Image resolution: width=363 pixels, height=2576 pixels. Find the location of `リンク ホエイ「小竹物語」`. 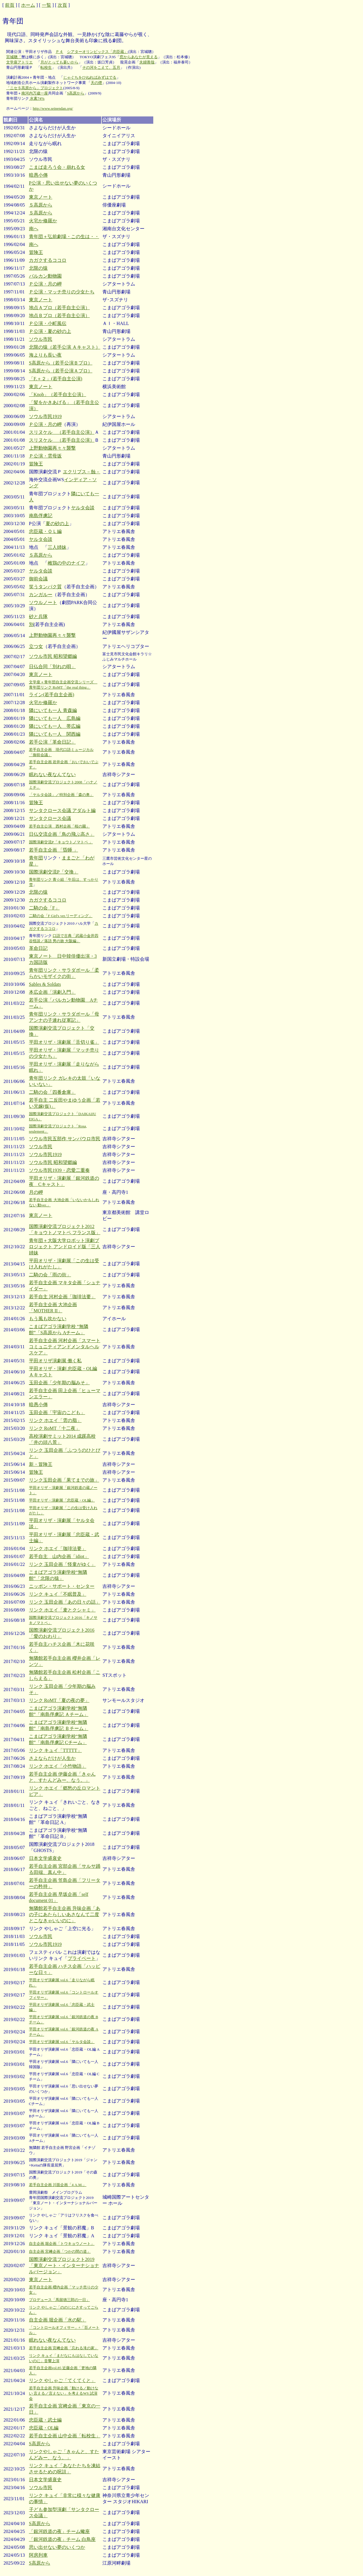

リンク ホエイ「小竹物語」 is located at coordinates (57, 1766).